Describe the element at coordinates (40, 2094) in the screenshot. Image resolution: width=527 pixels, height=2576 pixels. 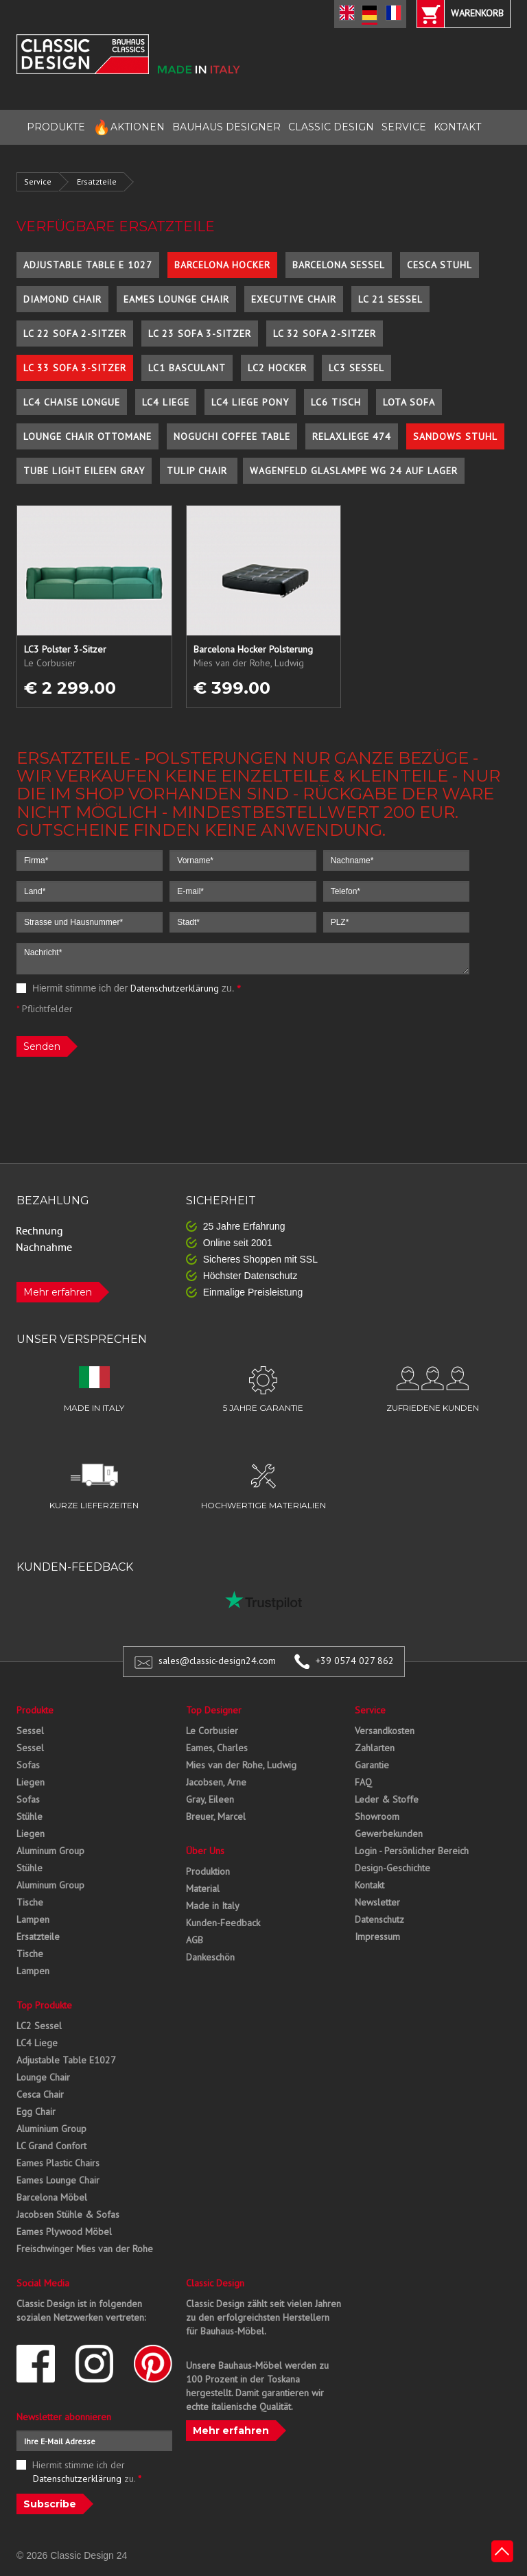
I see `Cesca Chair` at that location.